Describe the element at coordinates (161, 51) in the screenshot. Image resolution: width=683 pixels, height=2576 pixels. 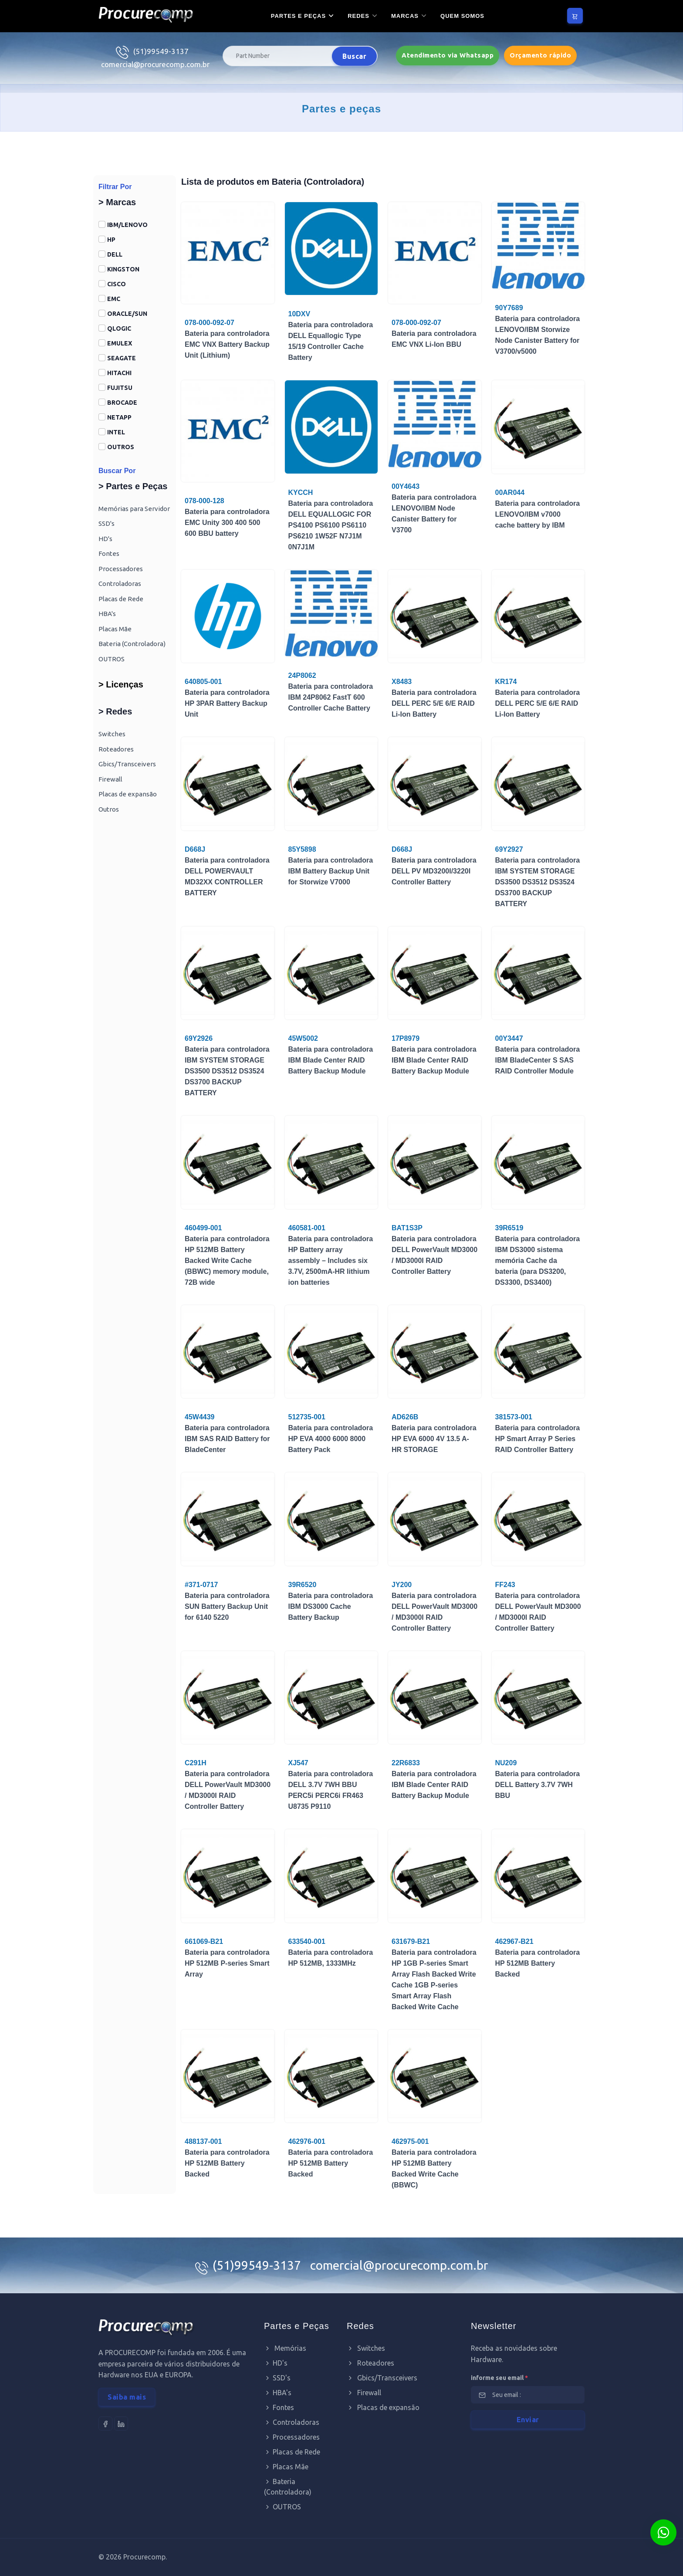
I see `(51)99549-3137` at that location.